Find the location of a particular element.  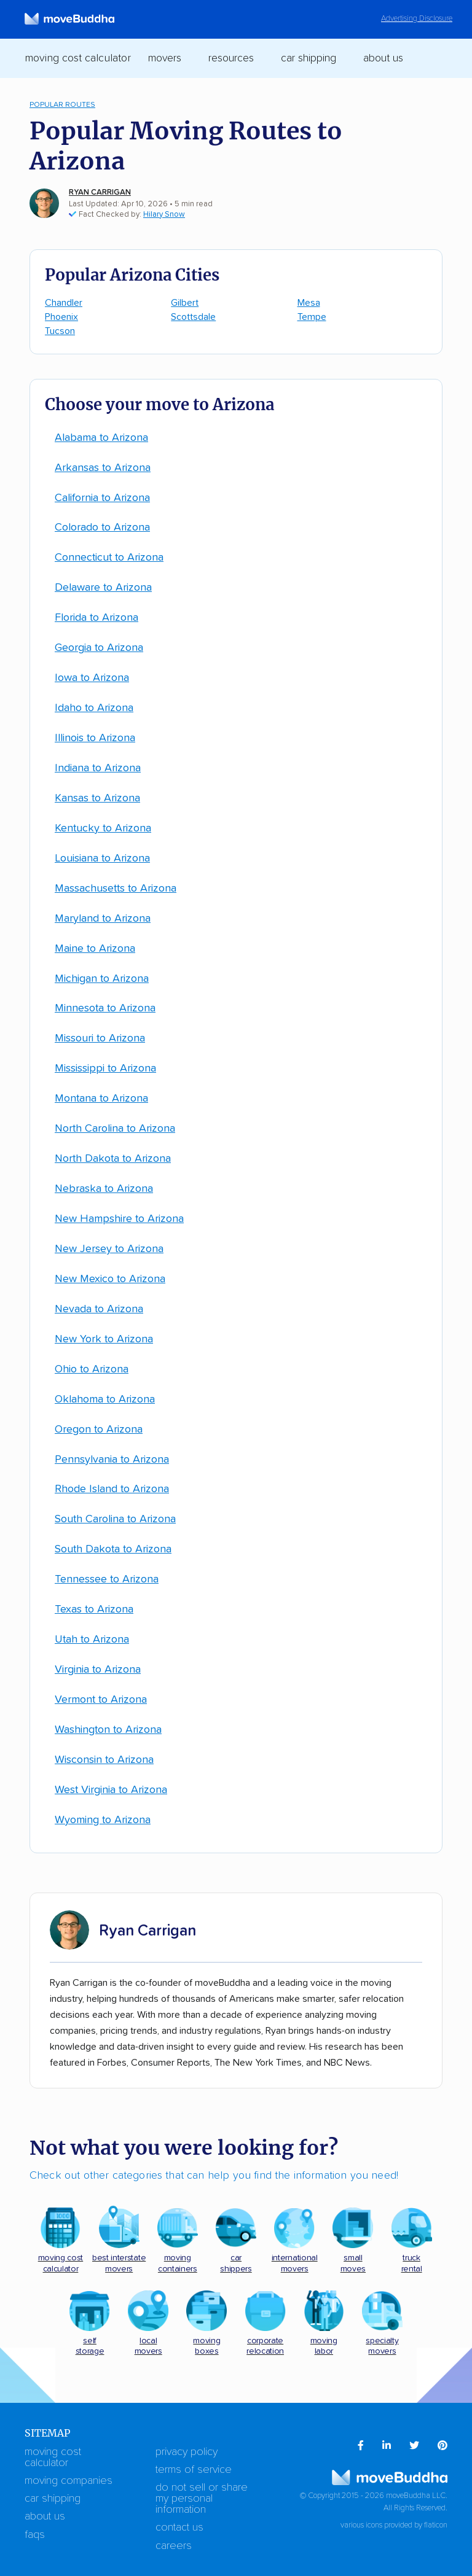

Washington to Arizona is located at coordinates (108, 1729).